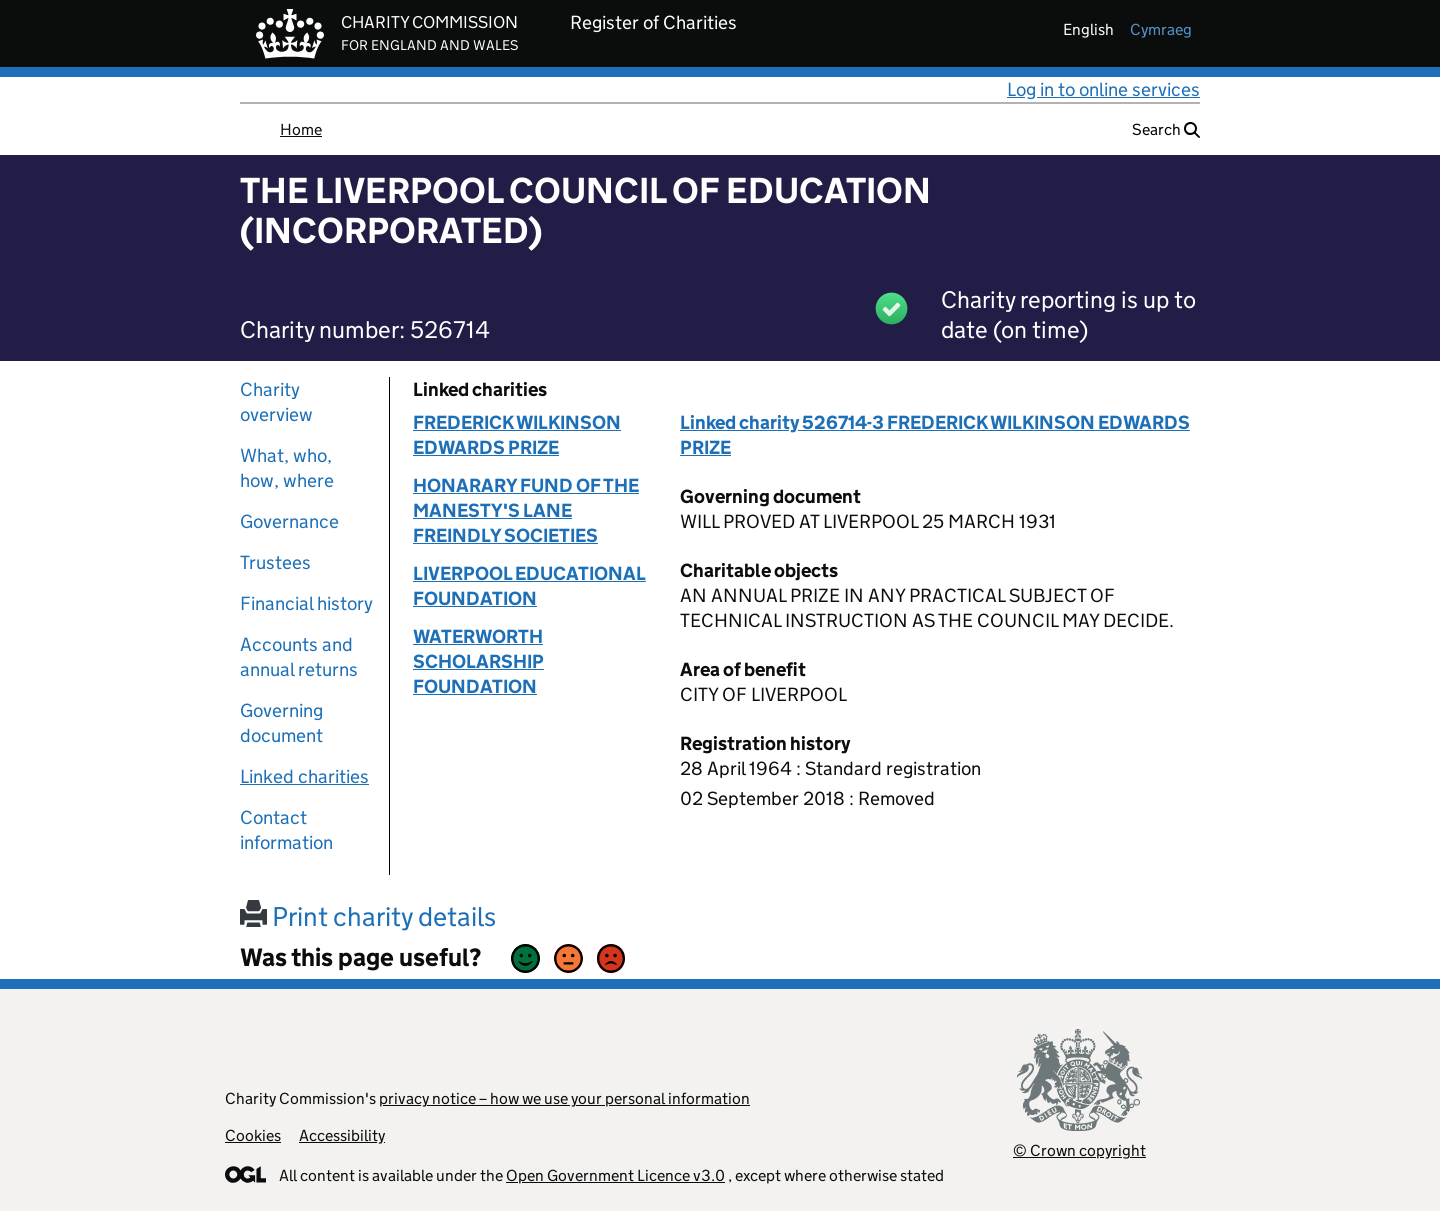  Describe the element at coordinates (275, 562) in the screenshot. I see `Trustees` at that location.